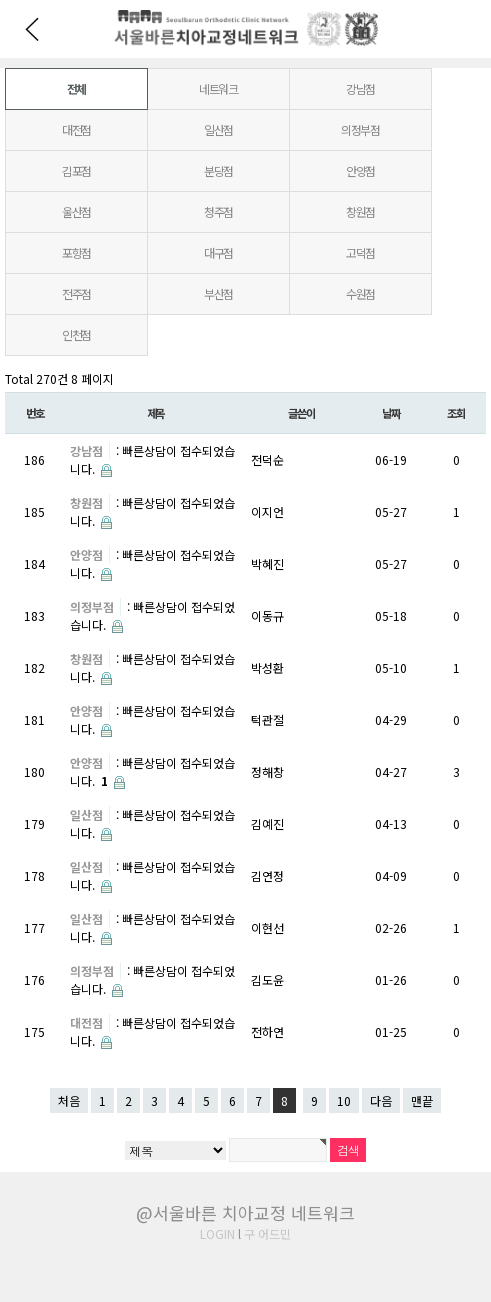 The width and height of the screenshot is (491, 1302). Describe the element at coordinates (218, 129) in the screenshot. I see `일산점` at that location.